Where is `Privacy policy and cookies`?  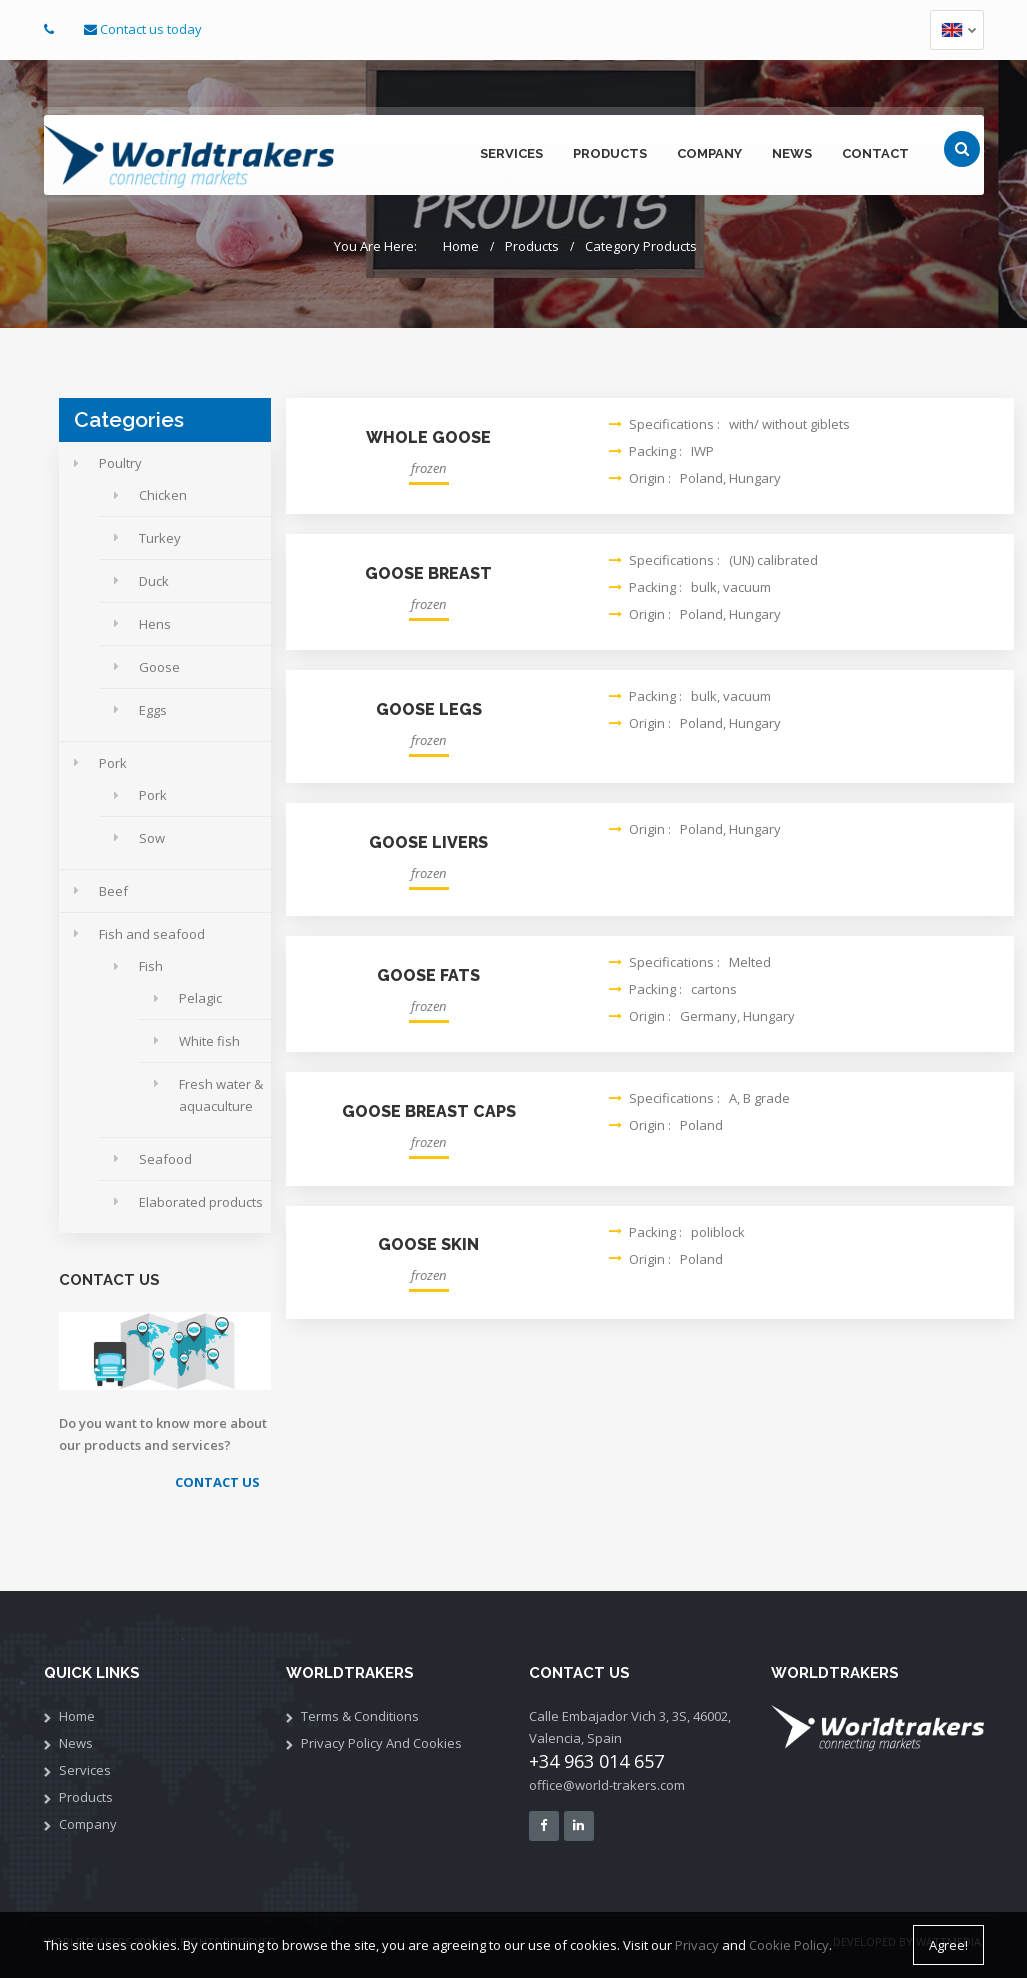
Privacy policy and cookies is located at coordinates (381, 1743).